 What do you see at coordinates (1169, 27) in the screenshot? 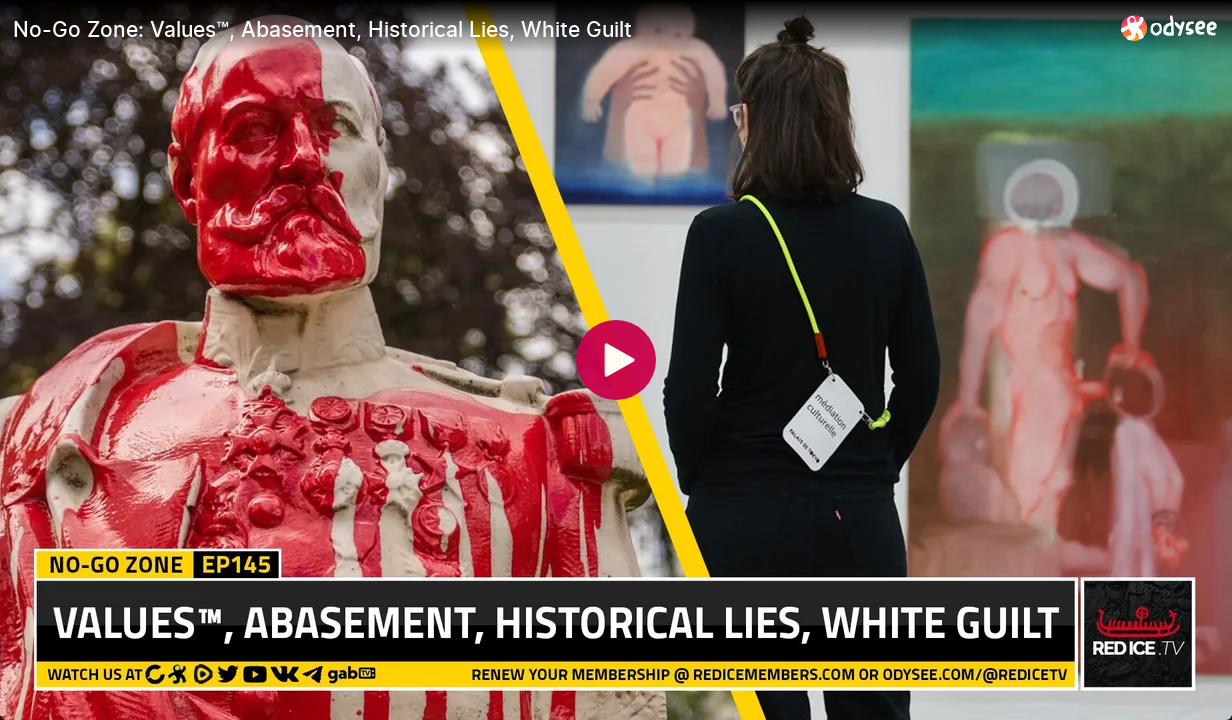
I see `[Home]` at bounding box center [1169, 27].